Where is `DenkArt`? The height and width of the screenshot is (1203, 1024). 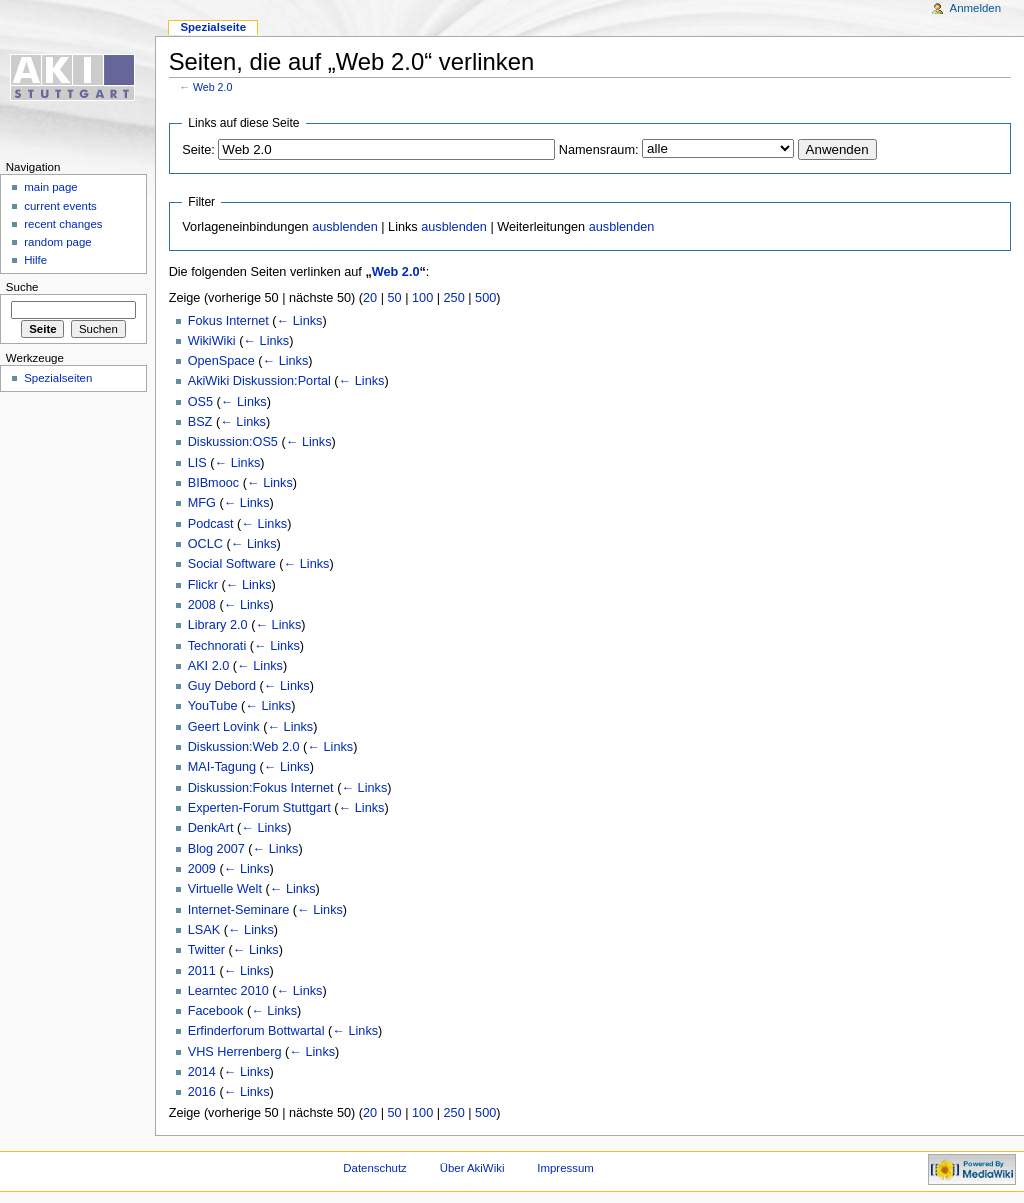
DenkArt is located at coordinates (211, 828).